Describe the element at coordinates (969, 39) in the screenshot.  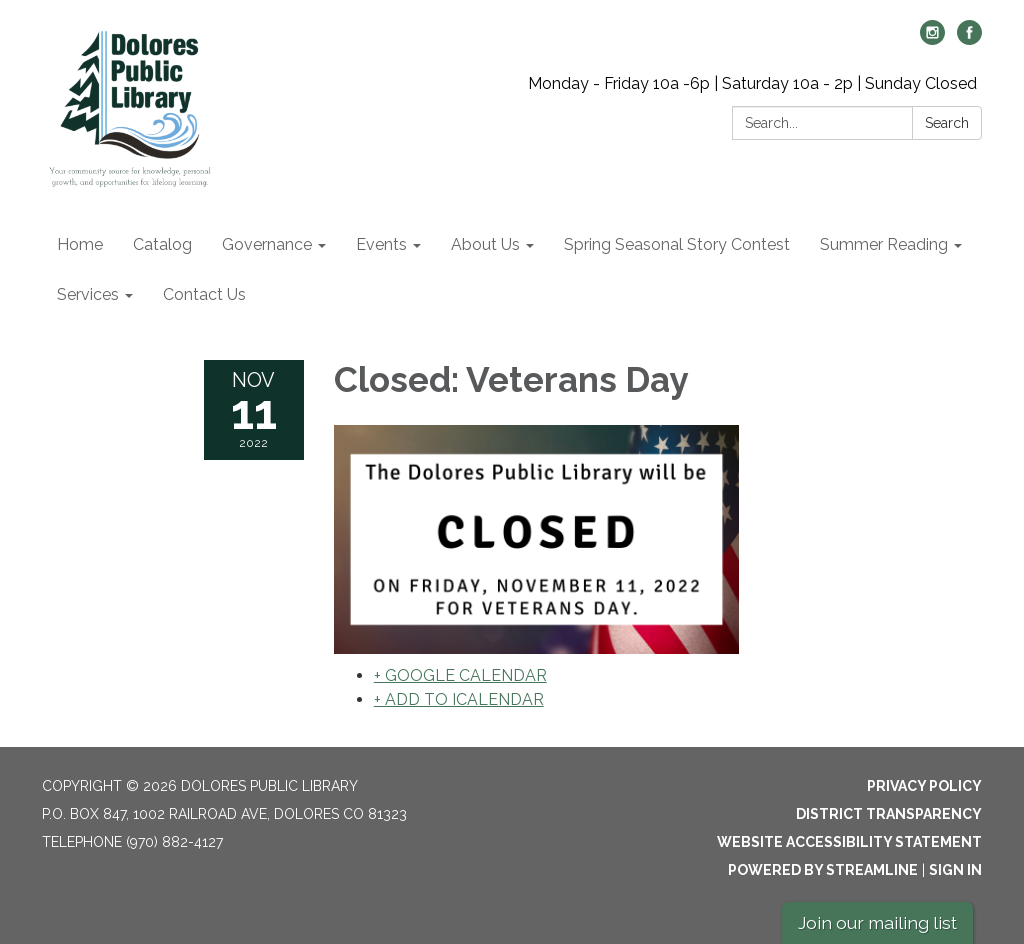
I see `[facebook]` at that location.